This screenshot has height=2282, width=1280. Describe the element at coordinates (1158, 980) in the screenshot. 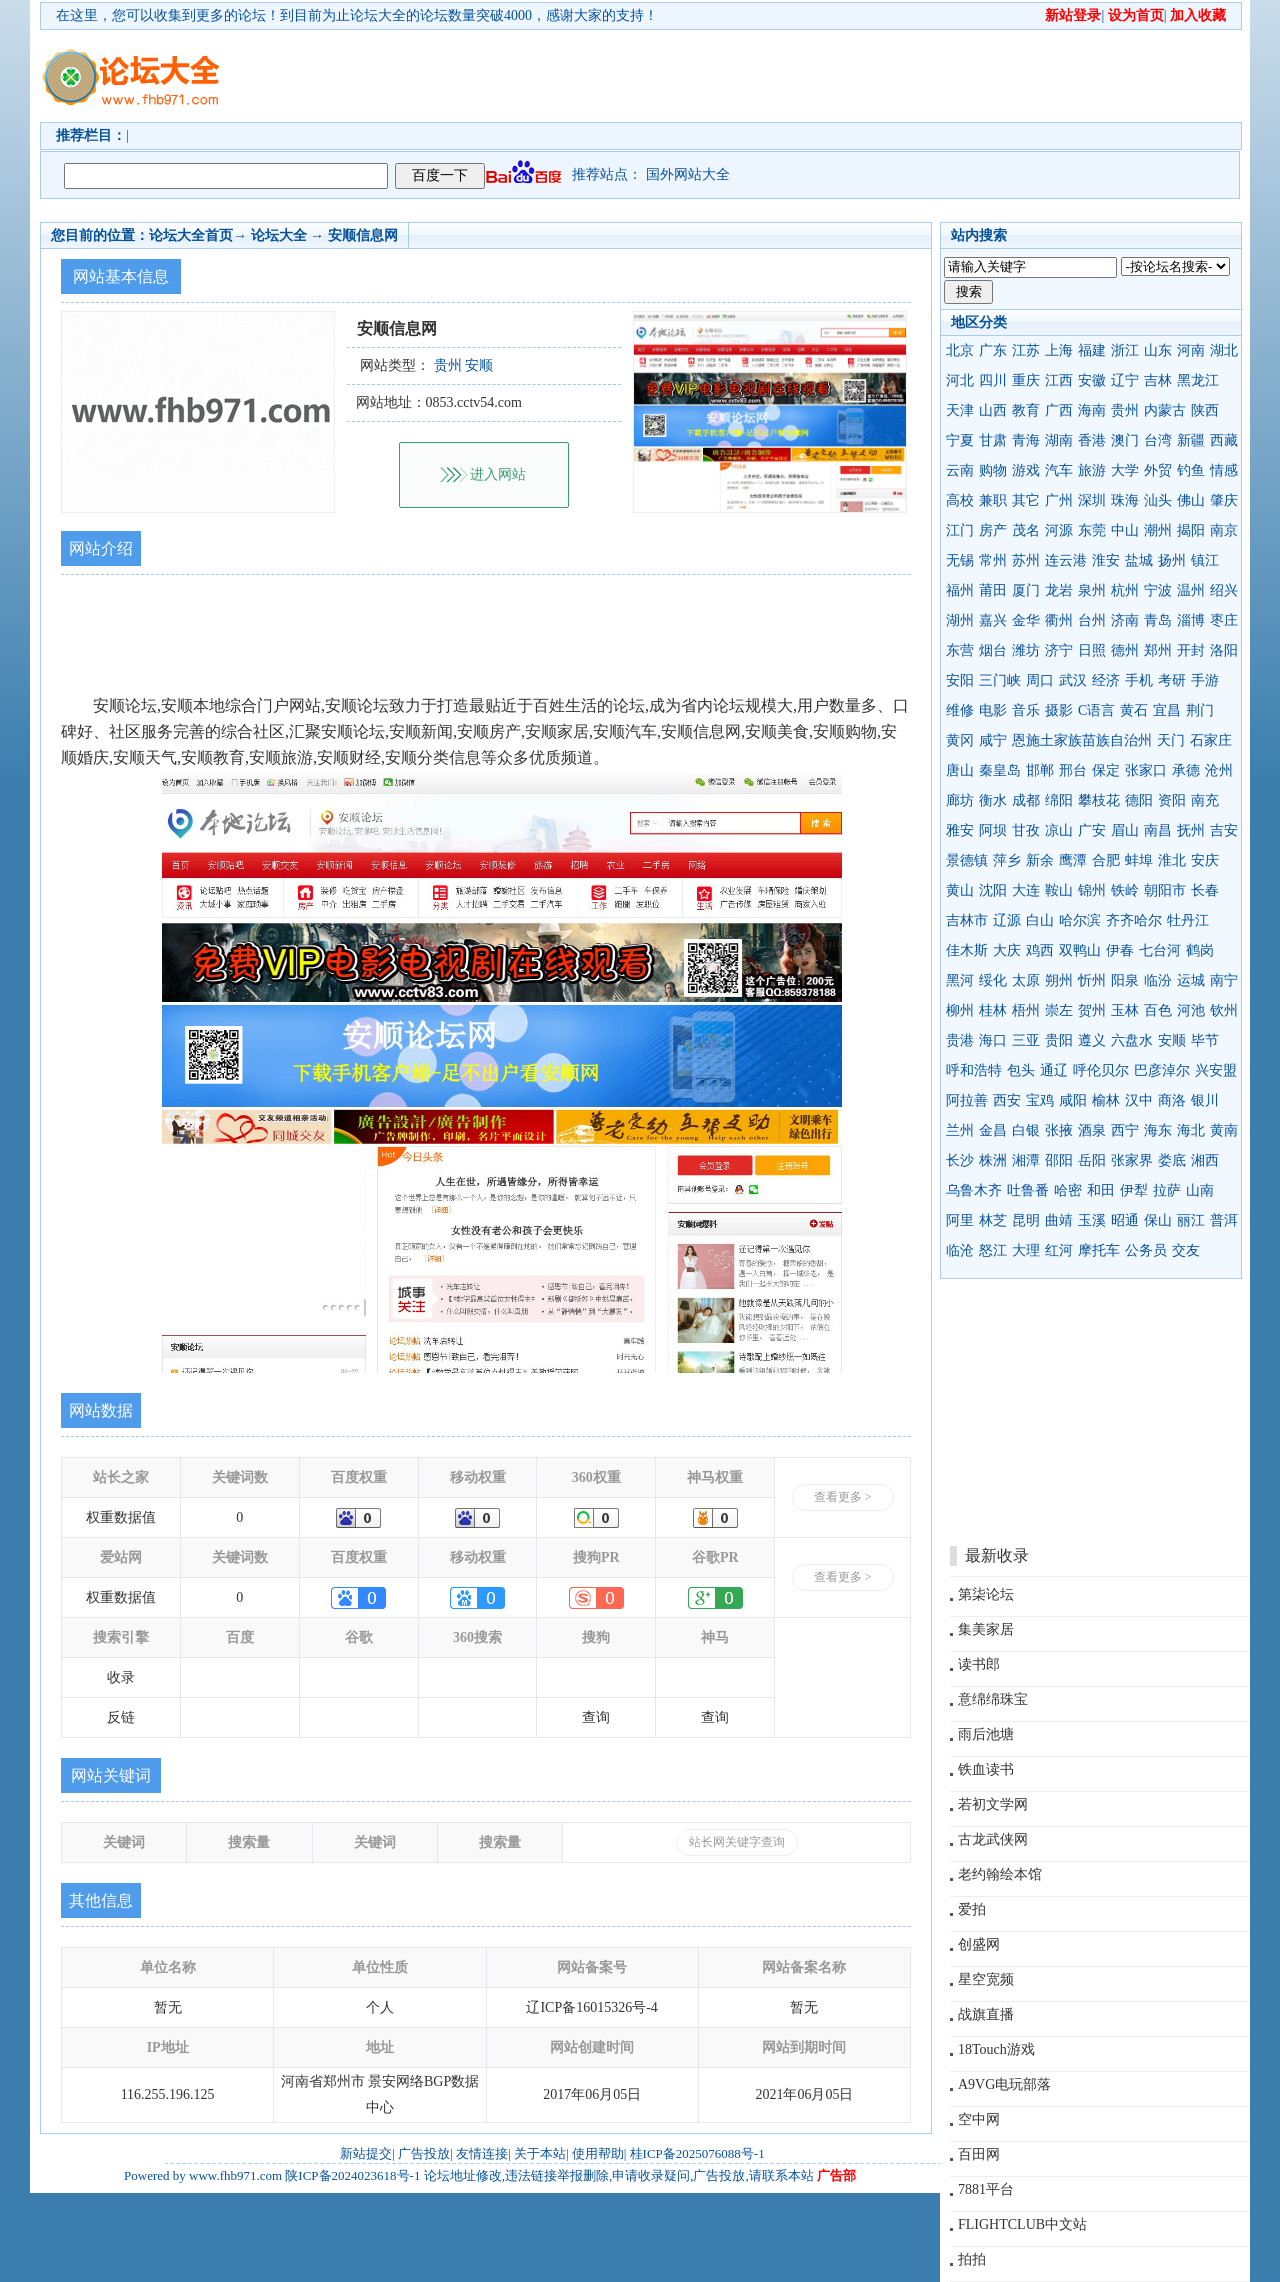

I see `临汾` at that location.